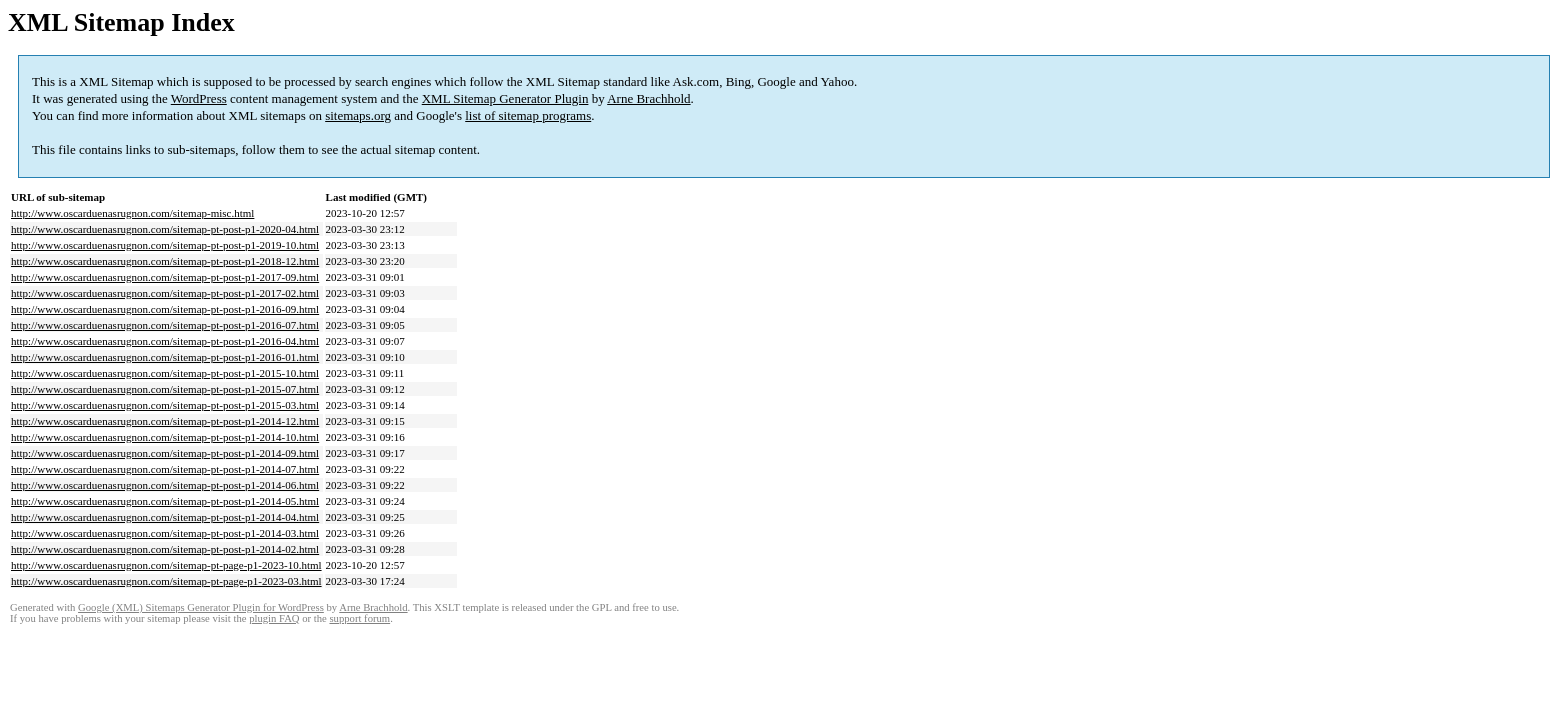  Describe the element at coordinates (166, 581) in the screenshot. I see `http://www.oscarduenasrugnon.com/sitemap-pt-page-p1-2023-03.html` at that location.